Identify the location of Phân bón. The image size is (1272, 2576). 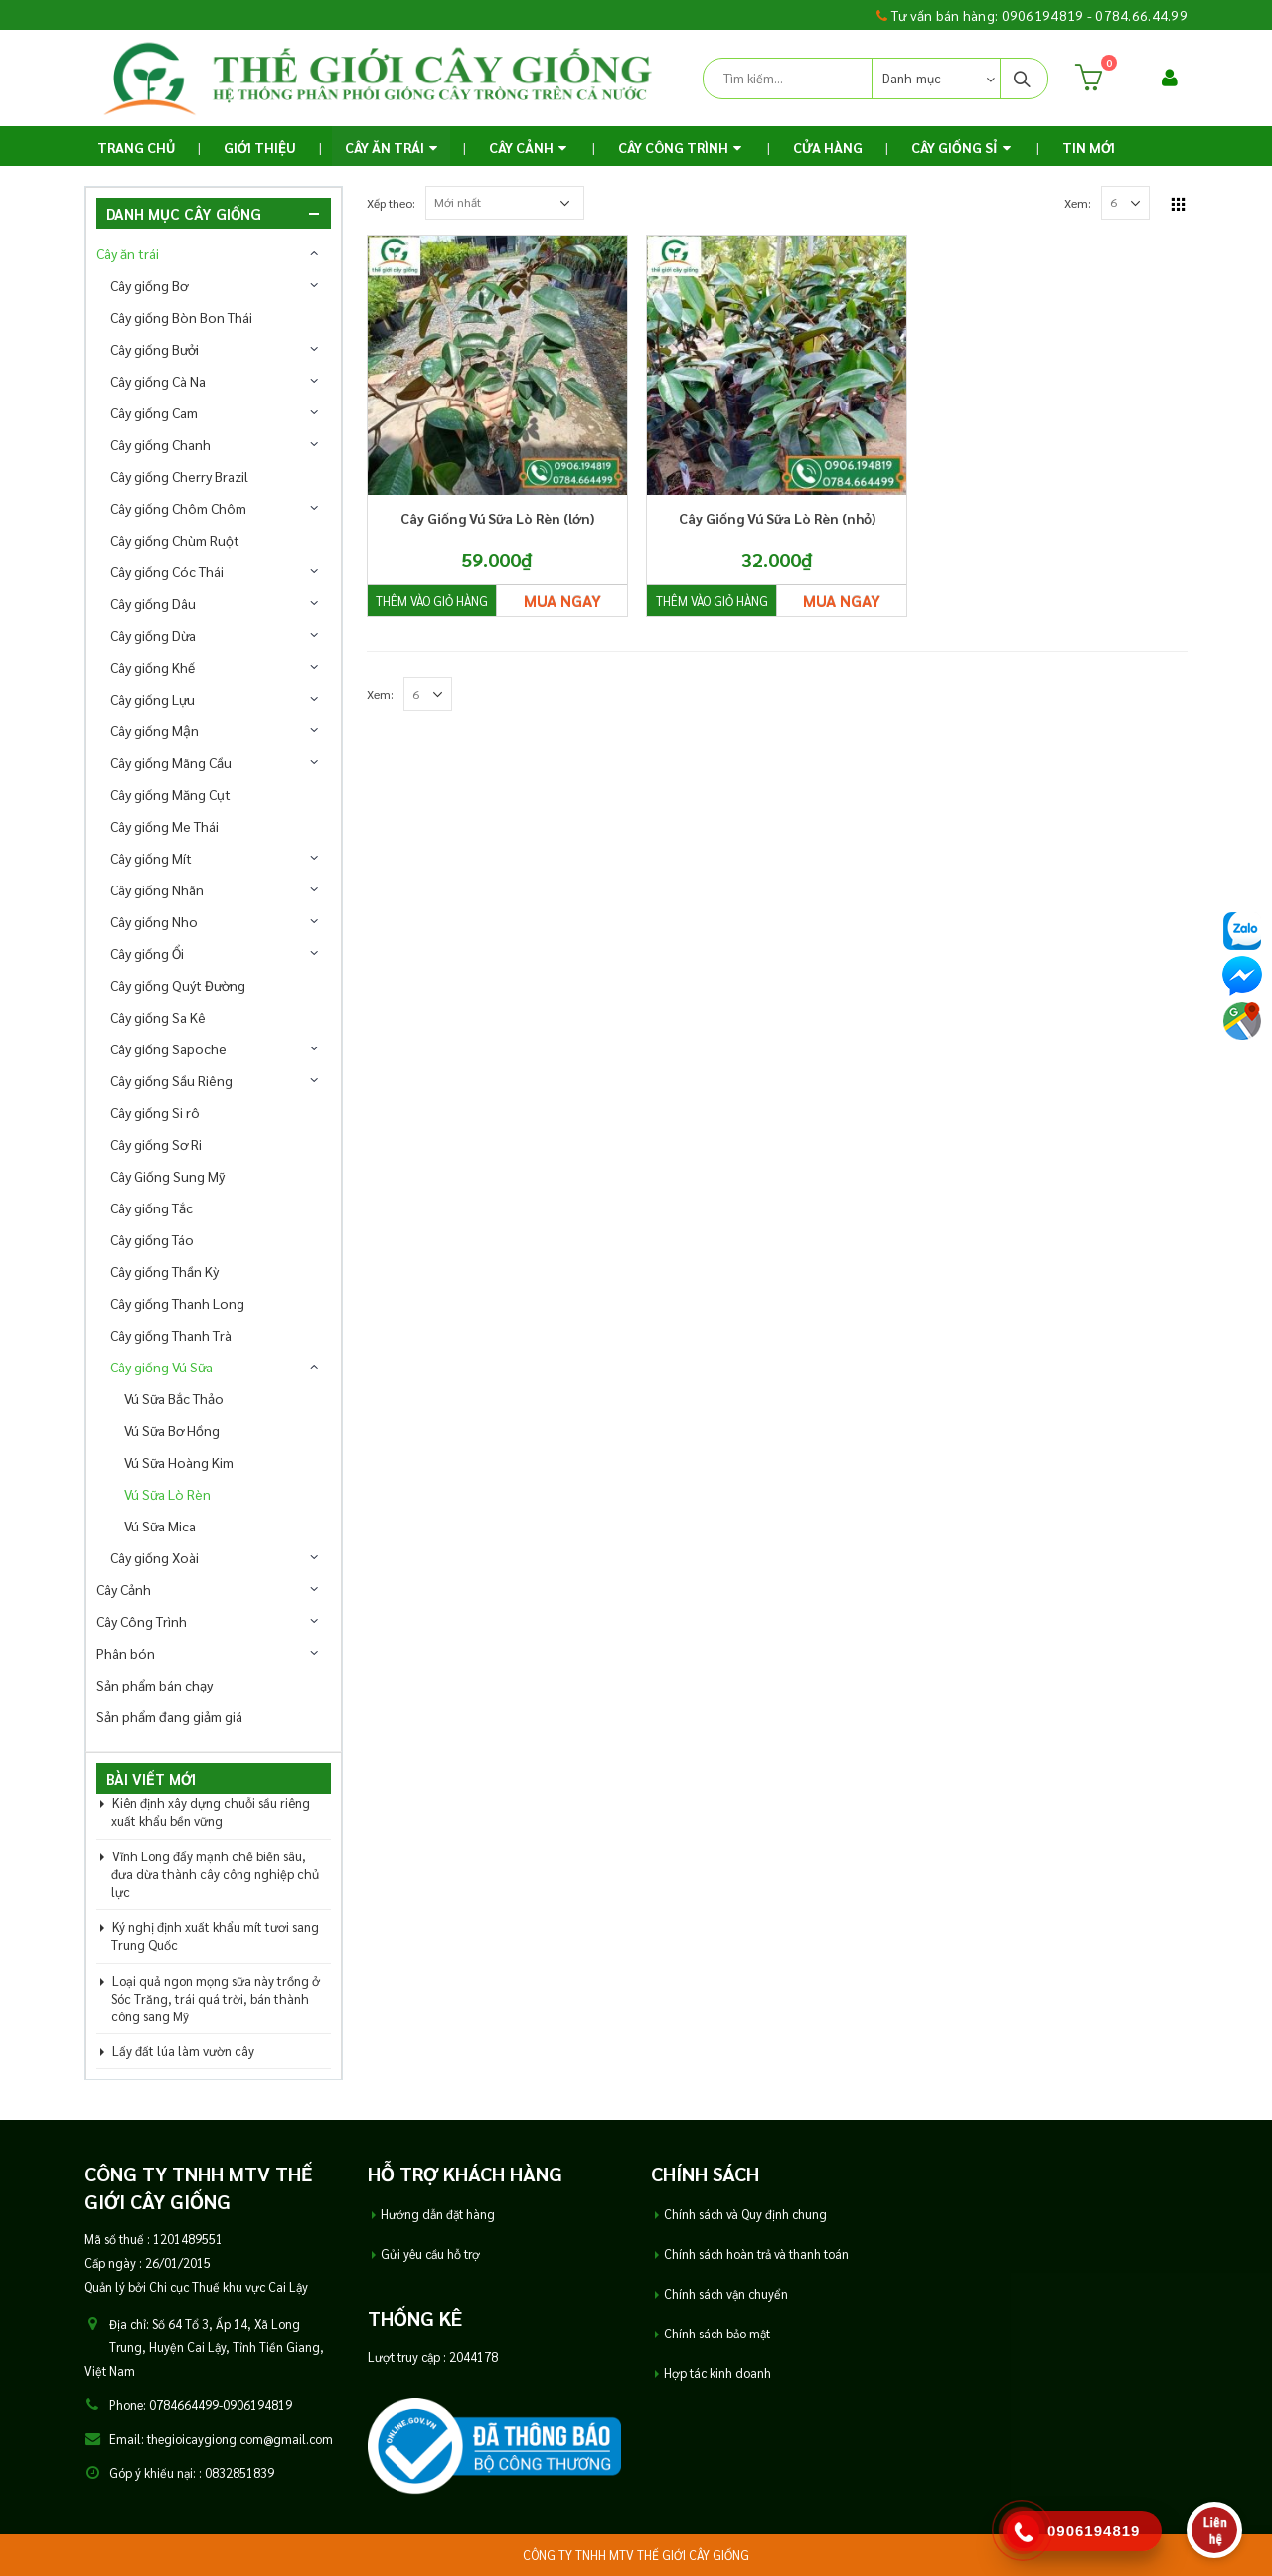
(125, 1653).